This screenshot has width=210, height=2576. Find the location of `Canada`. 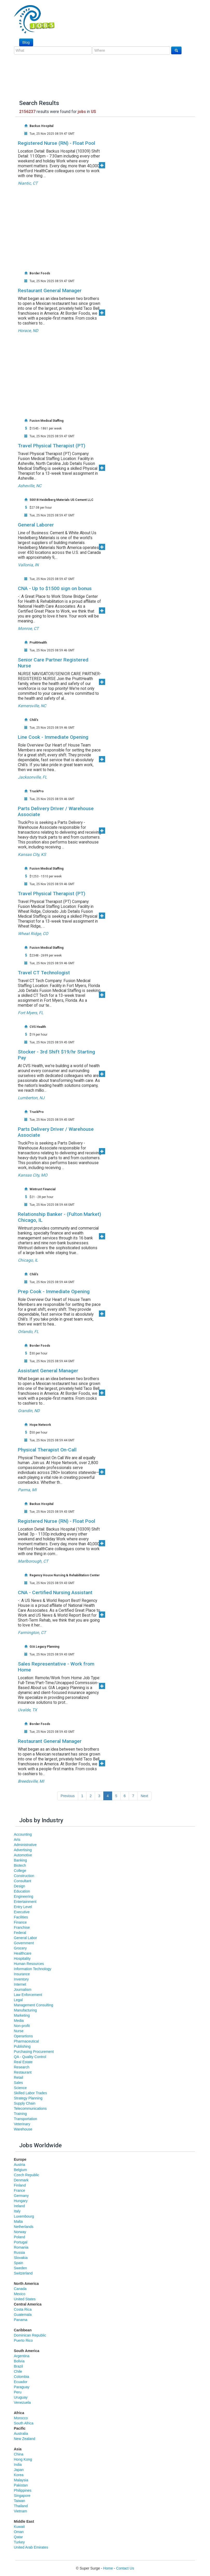

Canada is located at coordinates (20, 2289).